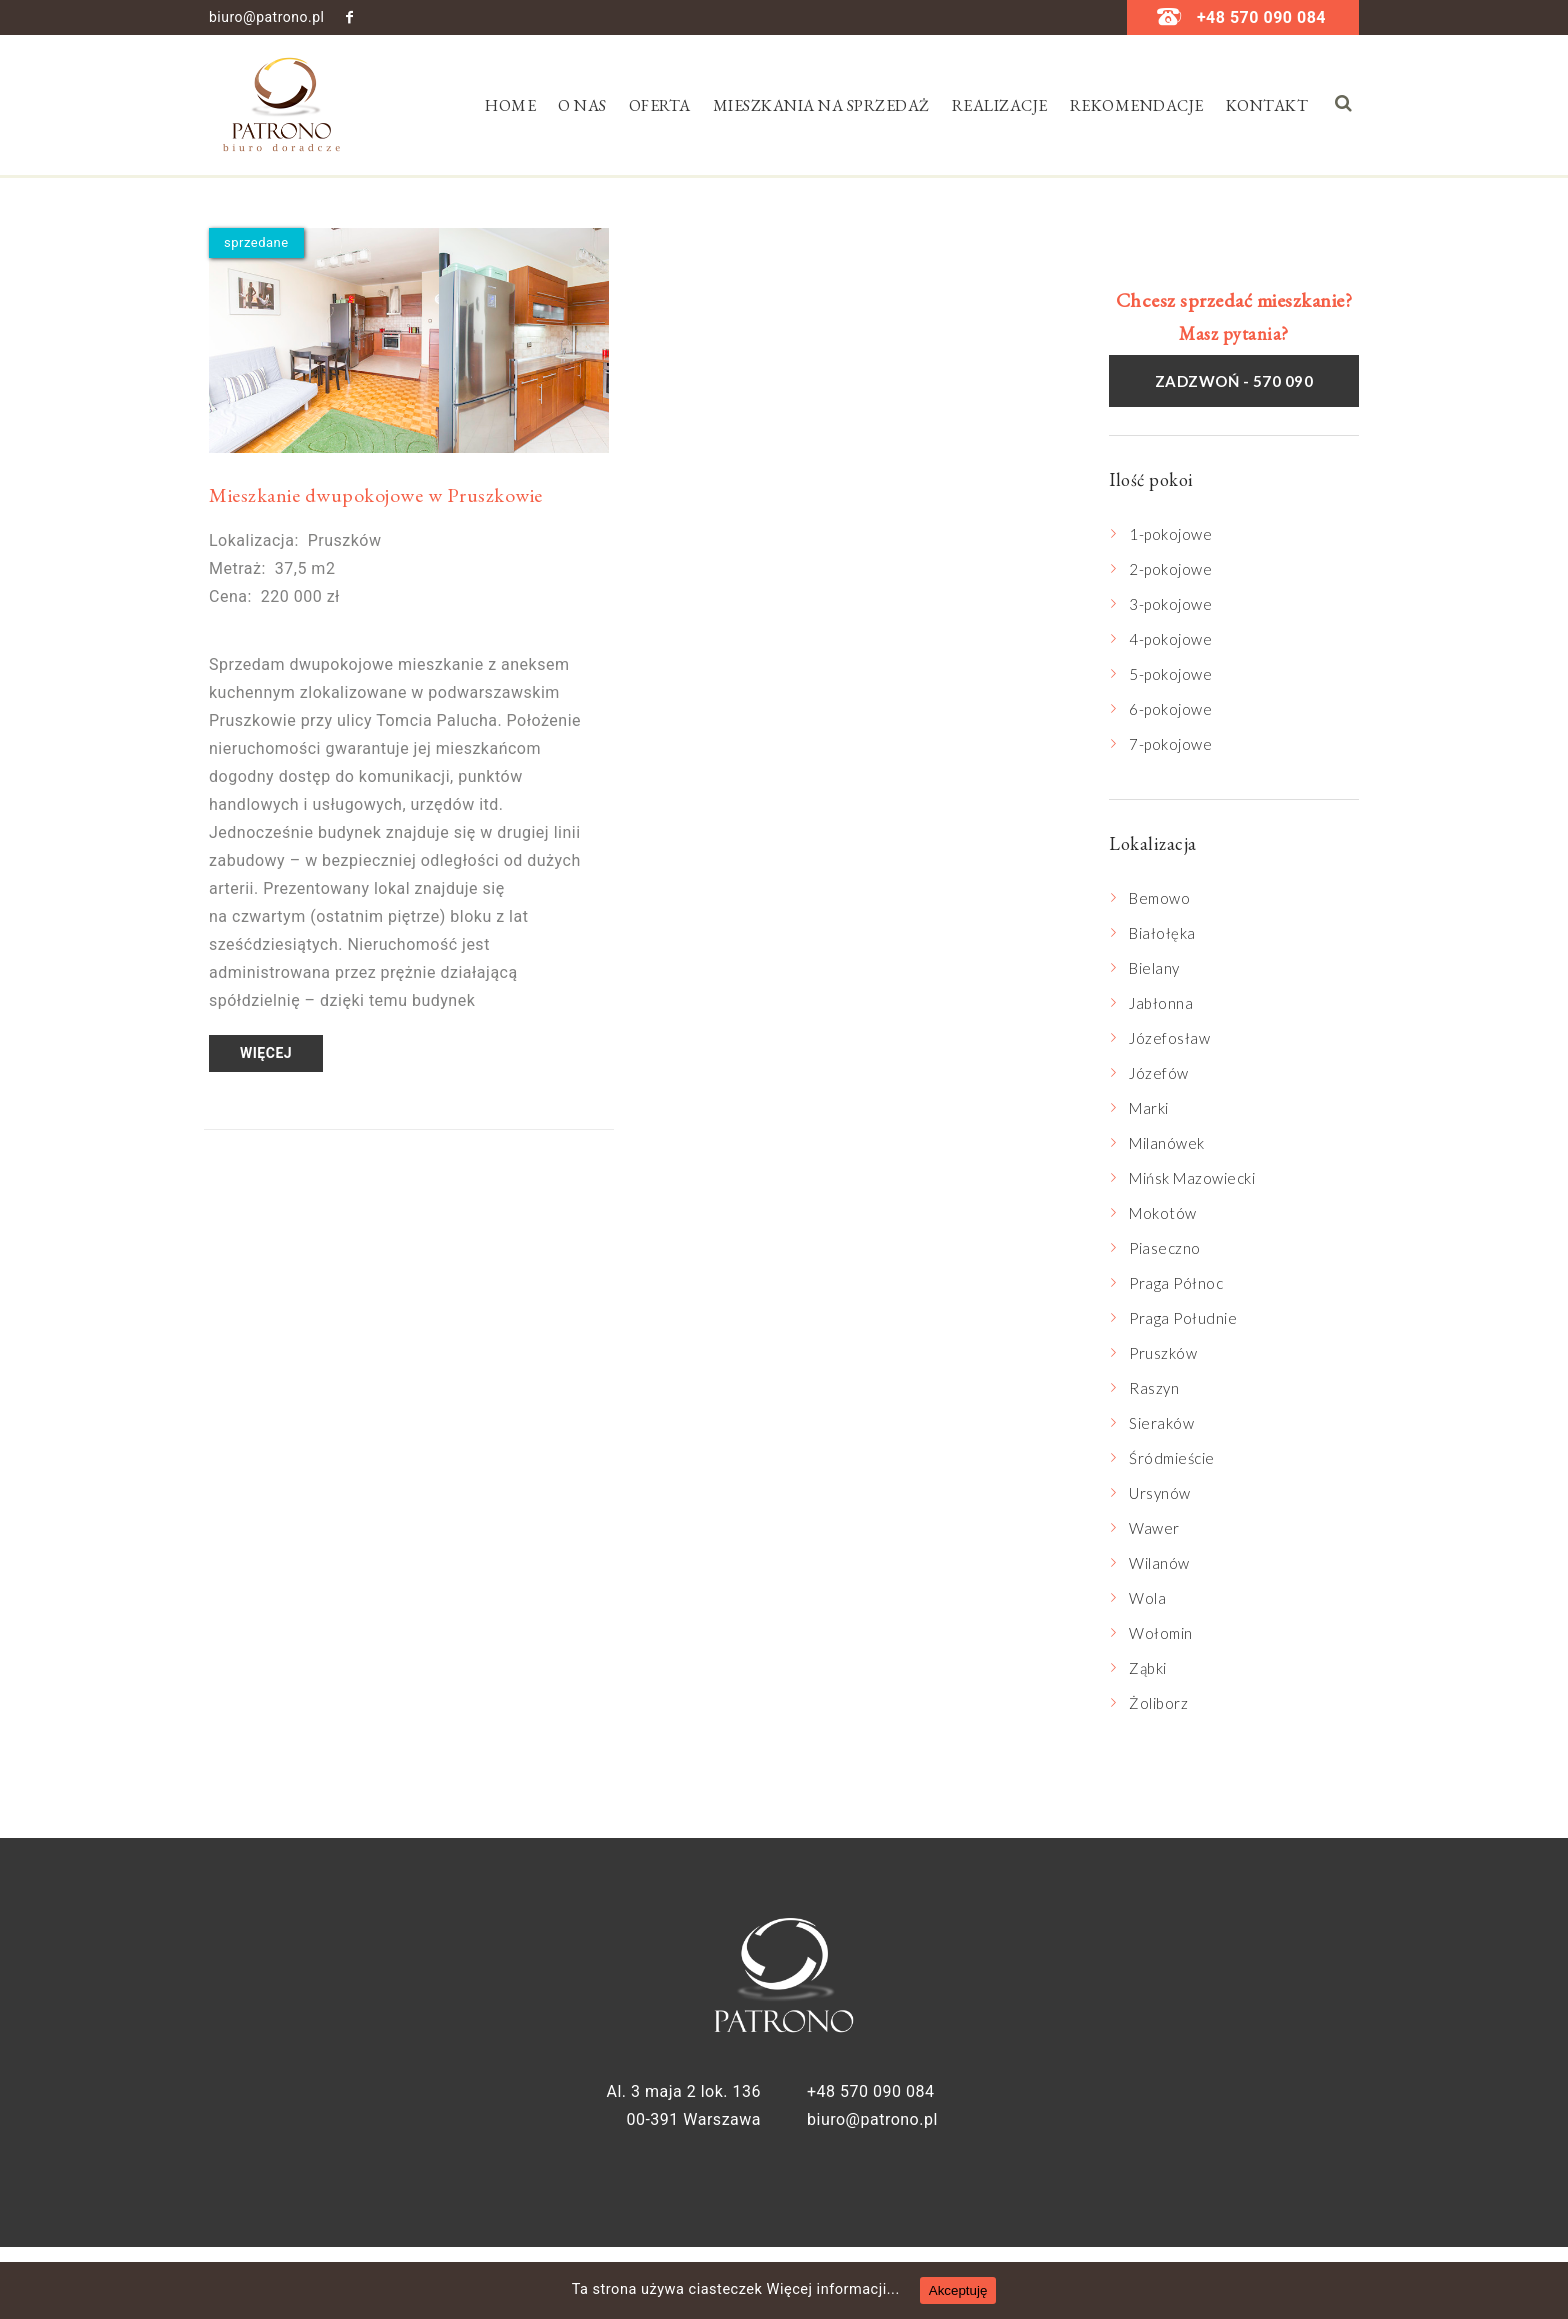  What do you see at coordinates (1267, 105) in the screenshot?
I see `Kontakt` at bounding box center [1267, 105].